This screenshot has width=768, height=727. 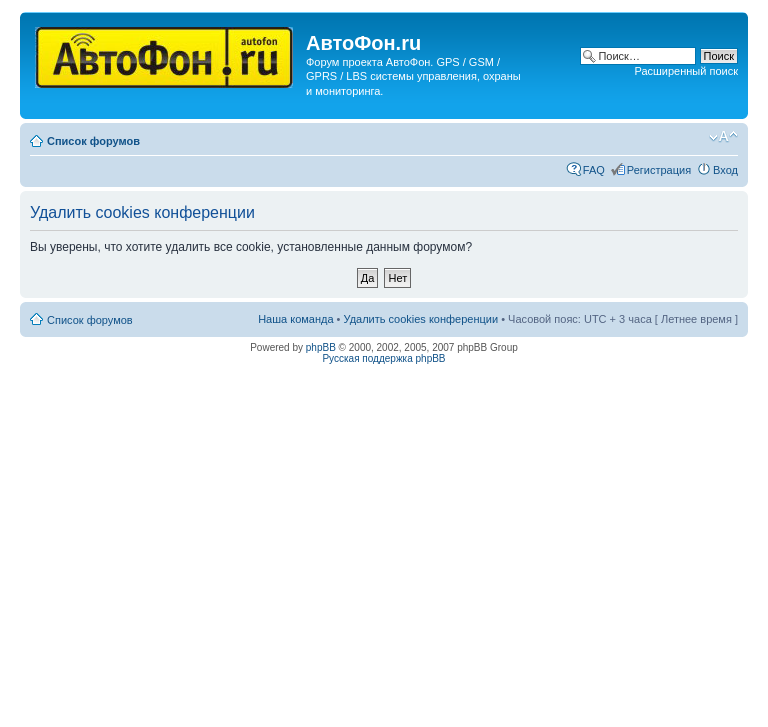 What do you see at coordinates (295, 319) in the screenshot?
I see `Наша команда` at bounding box center [295, 319].